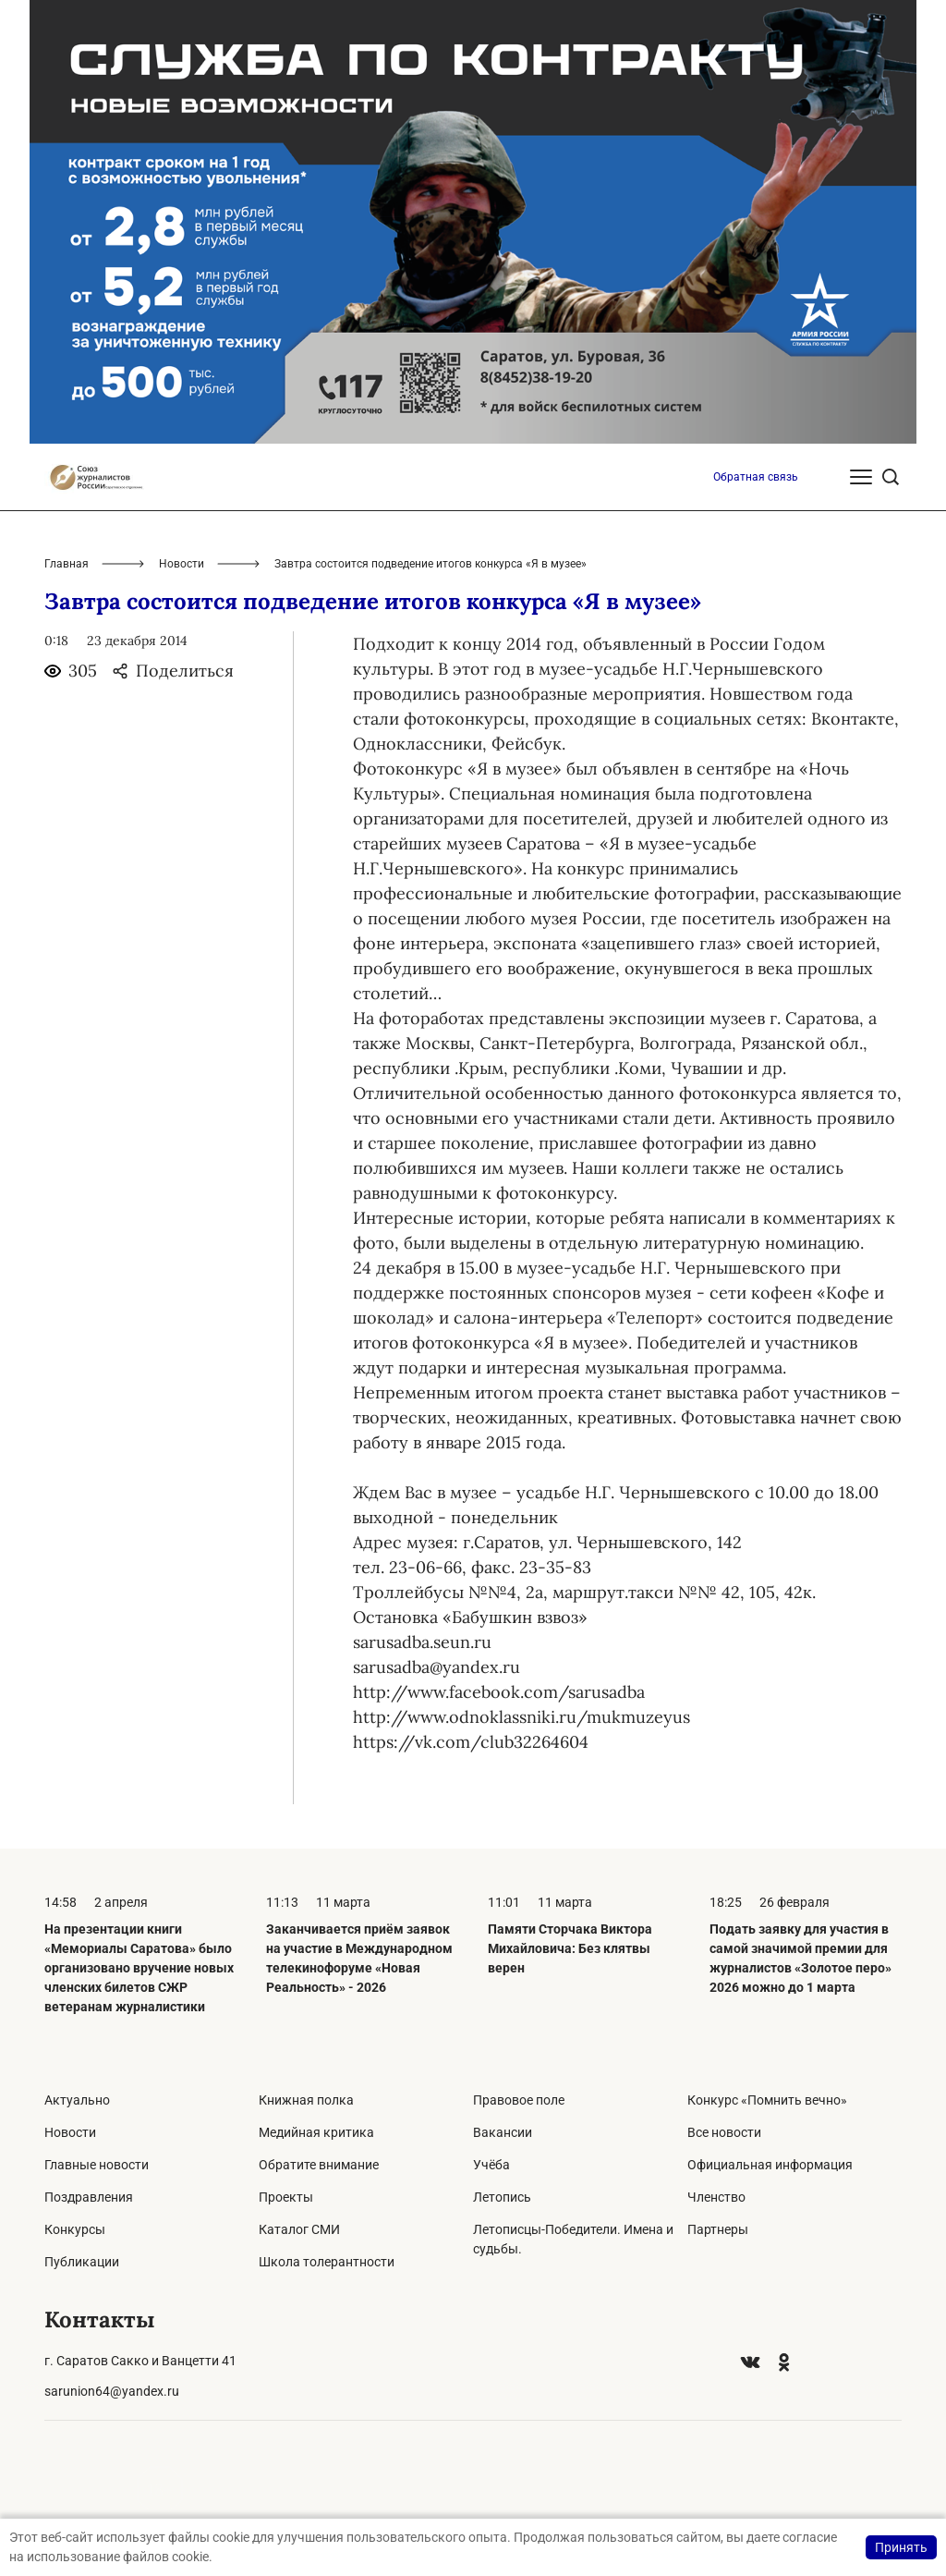 The height and width of the screenshot is (2576, 946). What do you see at coordinates (491, 2164) in the screenshot?
I see `Учёба` at bounding box center [491, 2164].